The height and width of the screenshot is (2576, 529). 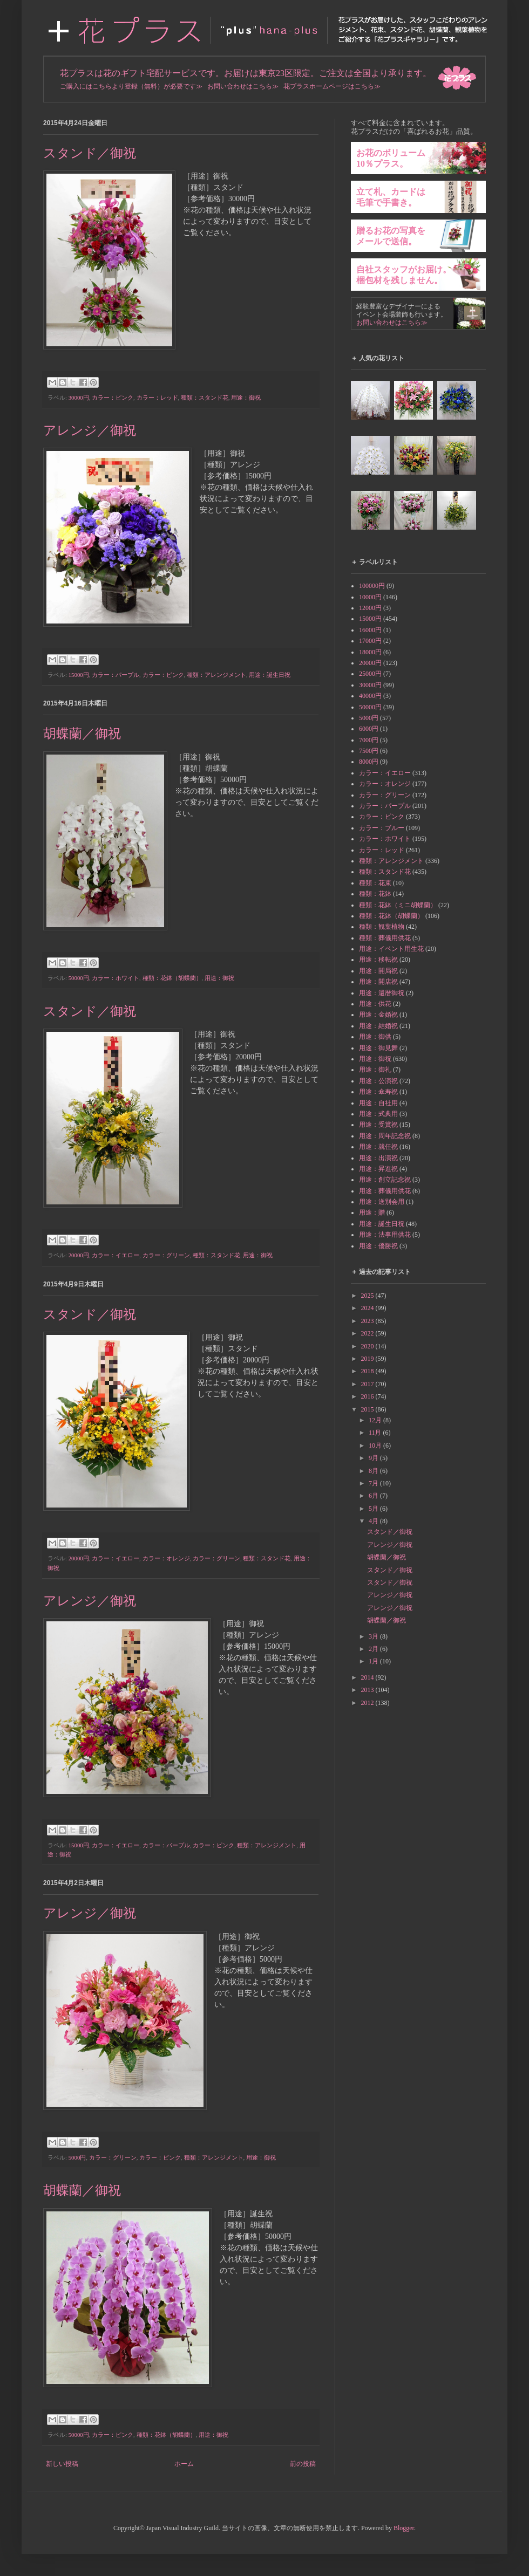 I want to click on 用途：自社用, so click(x=378, y=1103).